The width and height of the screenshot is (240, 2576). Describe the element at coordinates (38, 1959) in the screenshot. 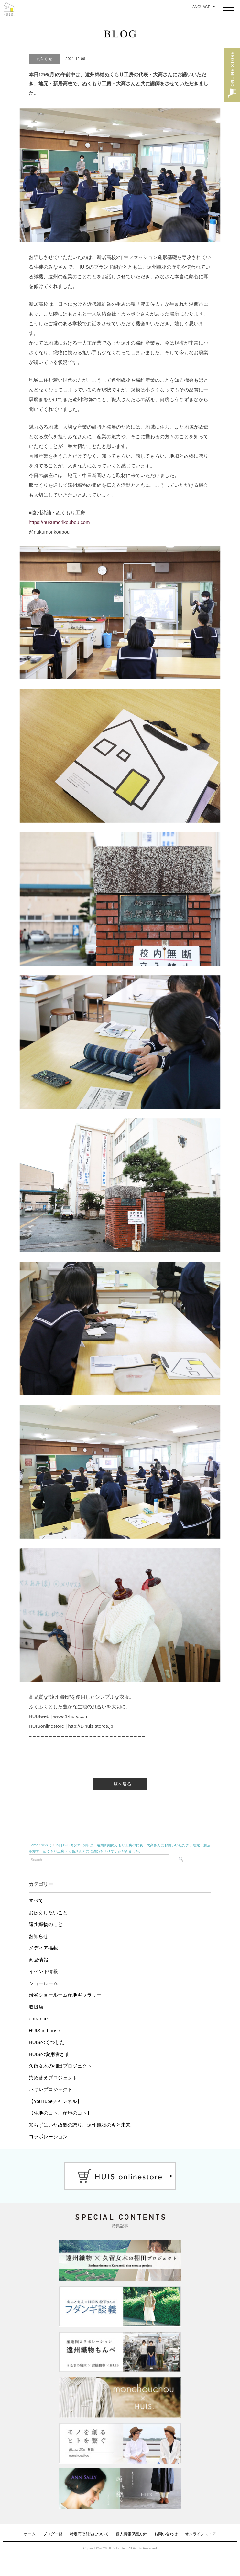

I see `商品情報` at that location.